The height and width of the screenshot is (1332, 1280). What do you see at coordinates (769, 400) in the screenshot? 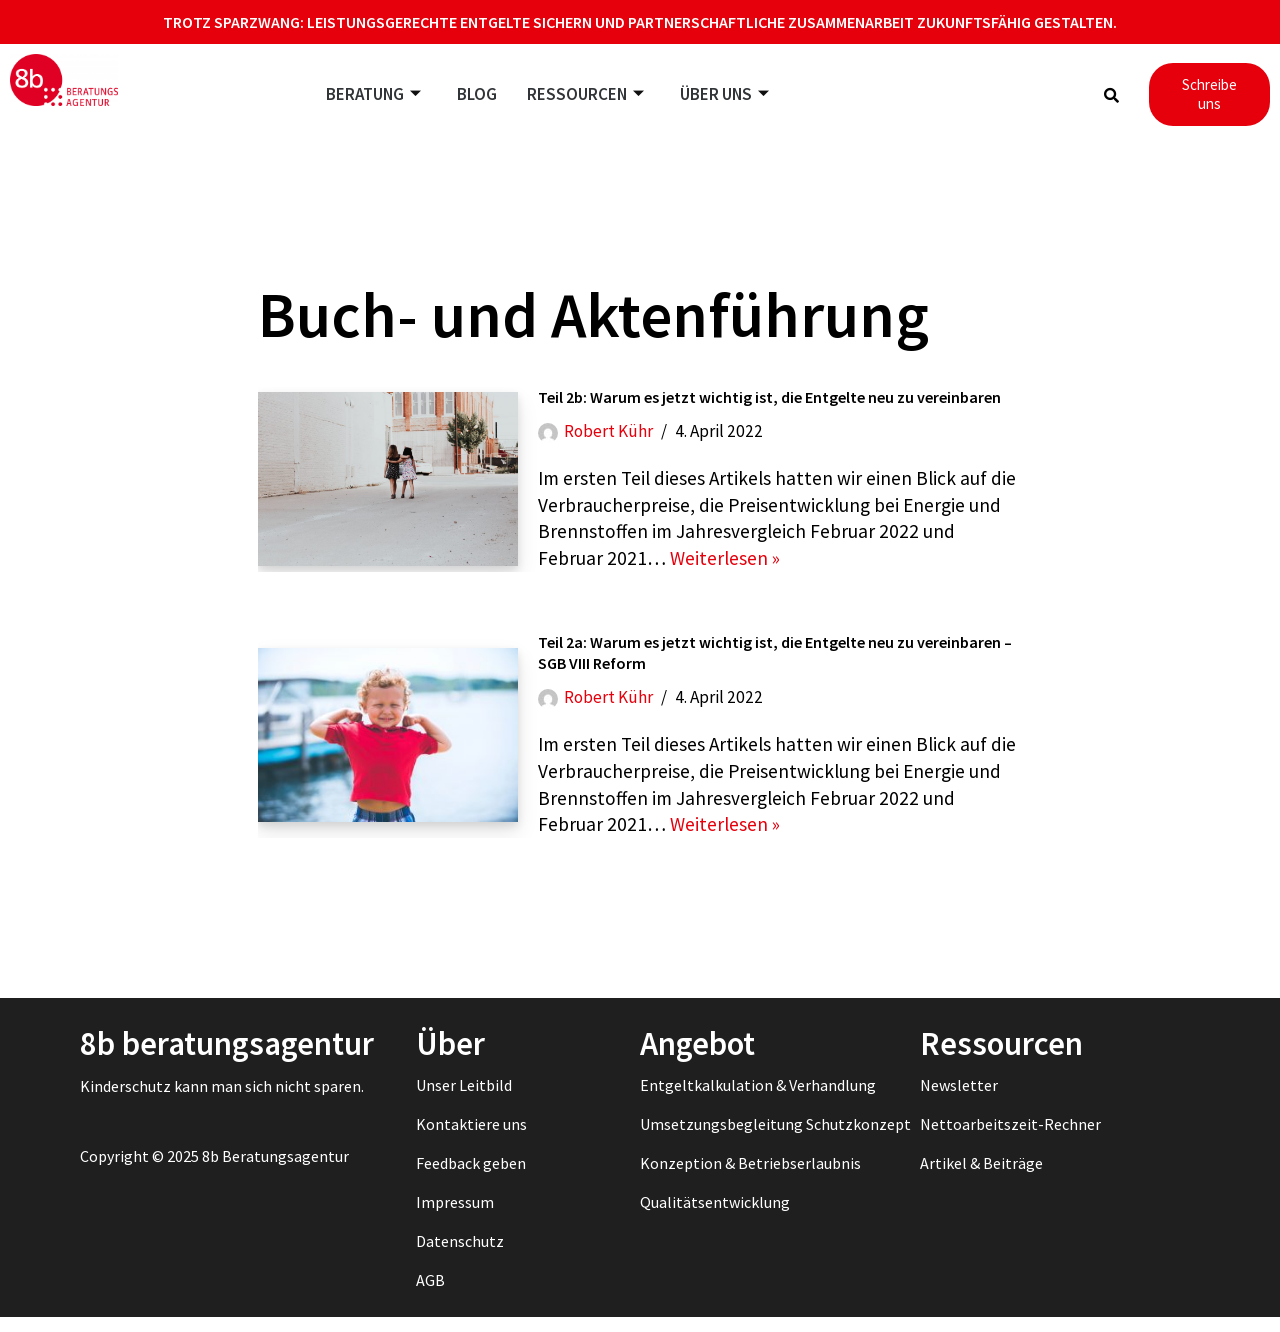
I see `Teil 2b: Warum es jetzt wichtig ist, die Entgelte neu zu vereinbaren` at bounding box center [769, 400].